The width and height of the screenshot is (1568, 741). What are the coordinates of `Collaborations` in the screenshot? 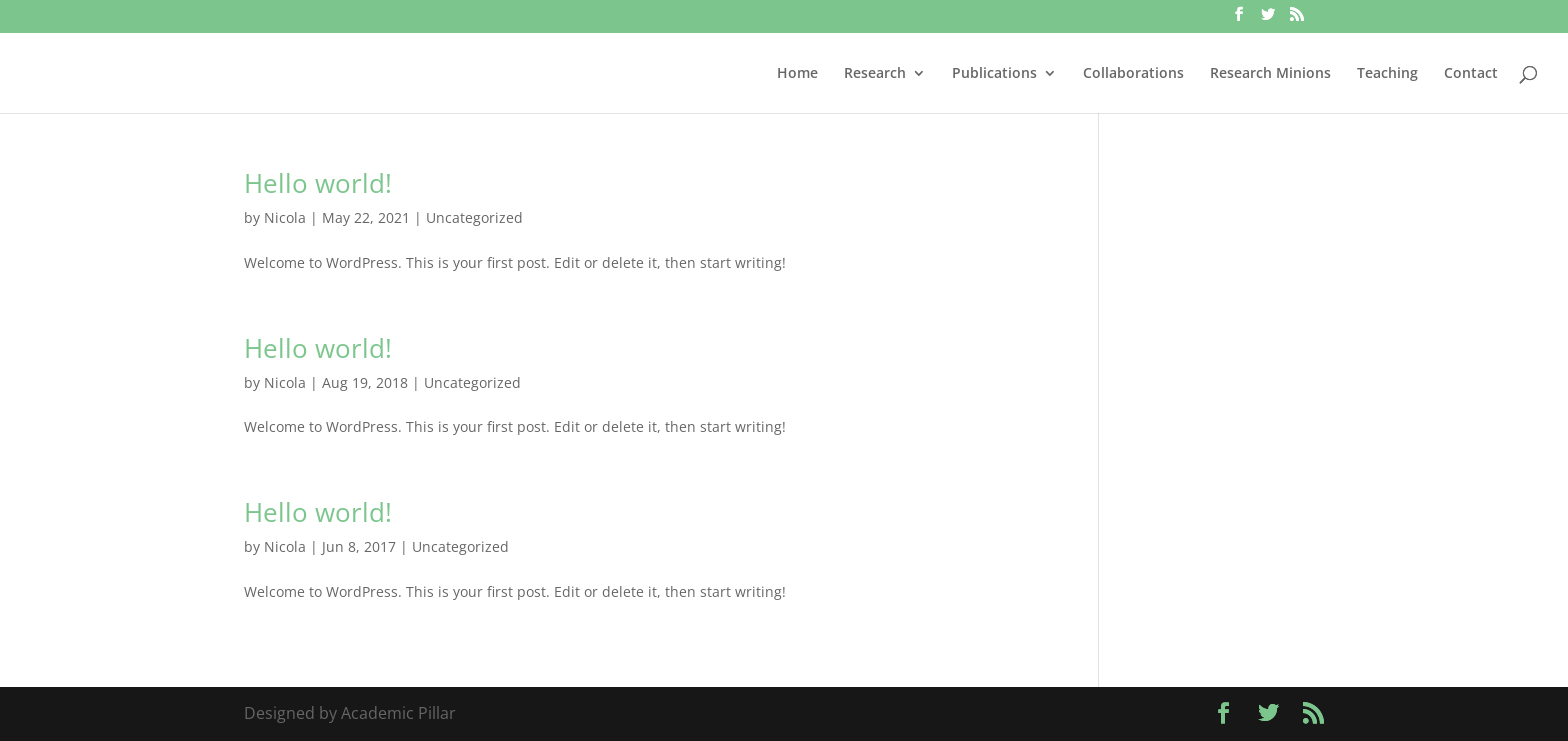 It's located at (1133, 74).